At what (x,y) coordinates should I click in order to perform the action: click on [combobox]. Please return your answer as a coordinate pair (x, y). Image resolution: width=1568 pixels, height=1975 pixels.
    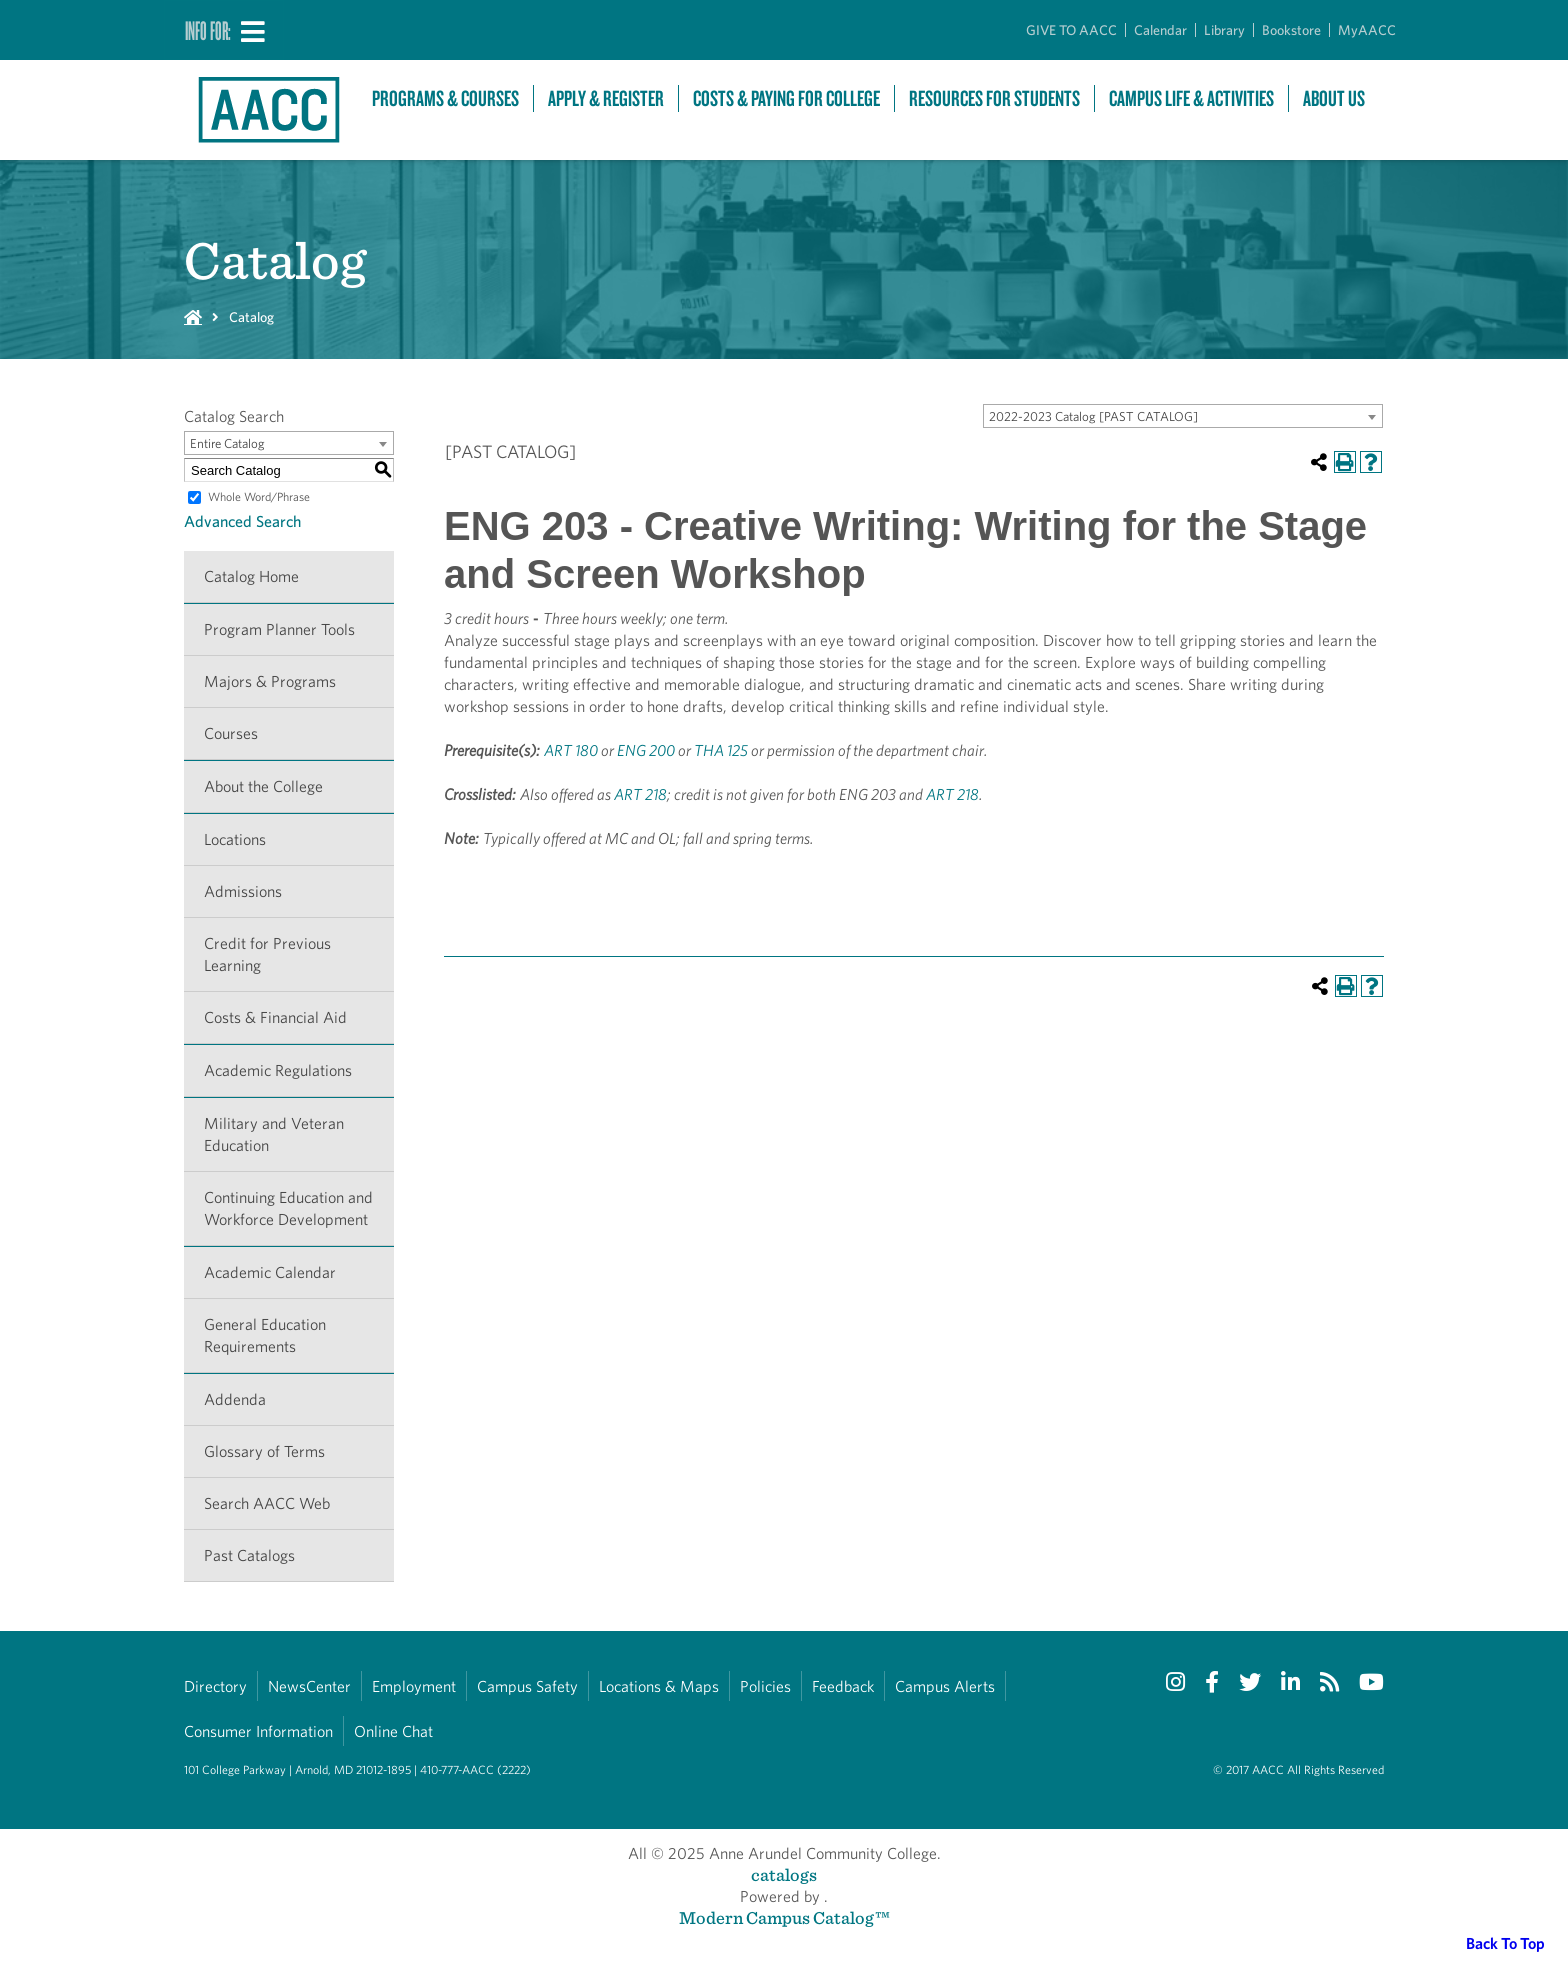
    Looking at the image, I should click on (1183, 416).